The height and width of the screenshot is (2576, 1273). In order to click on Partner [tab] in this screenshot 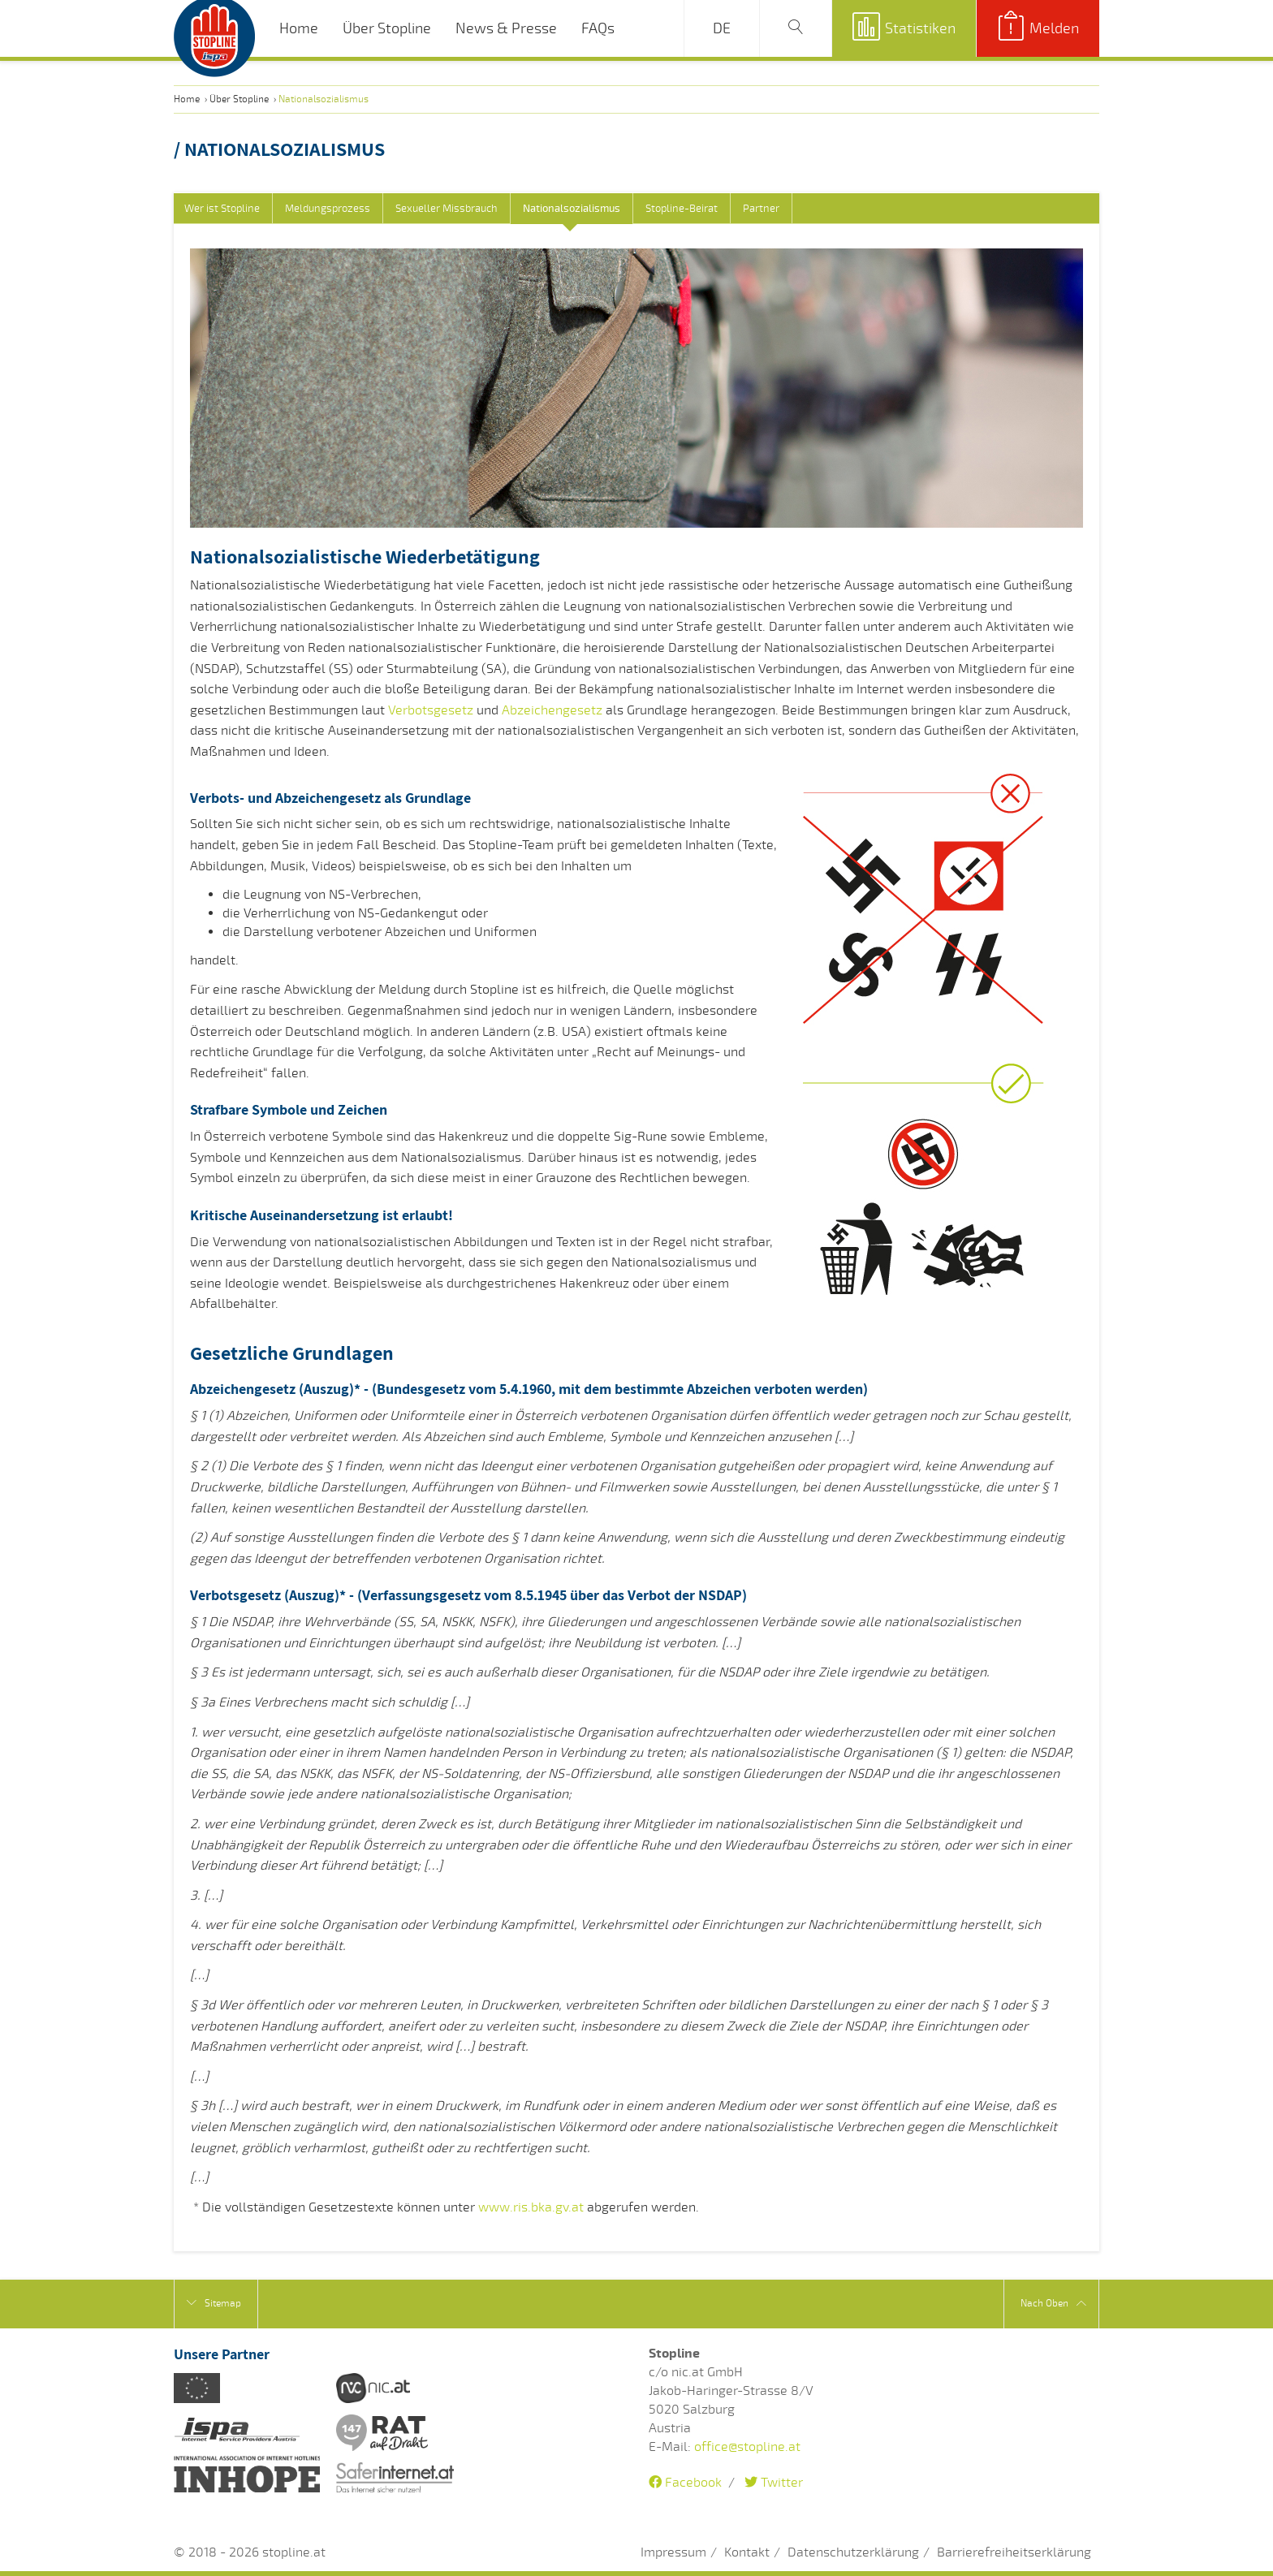, I will do `click(761, 208)`.